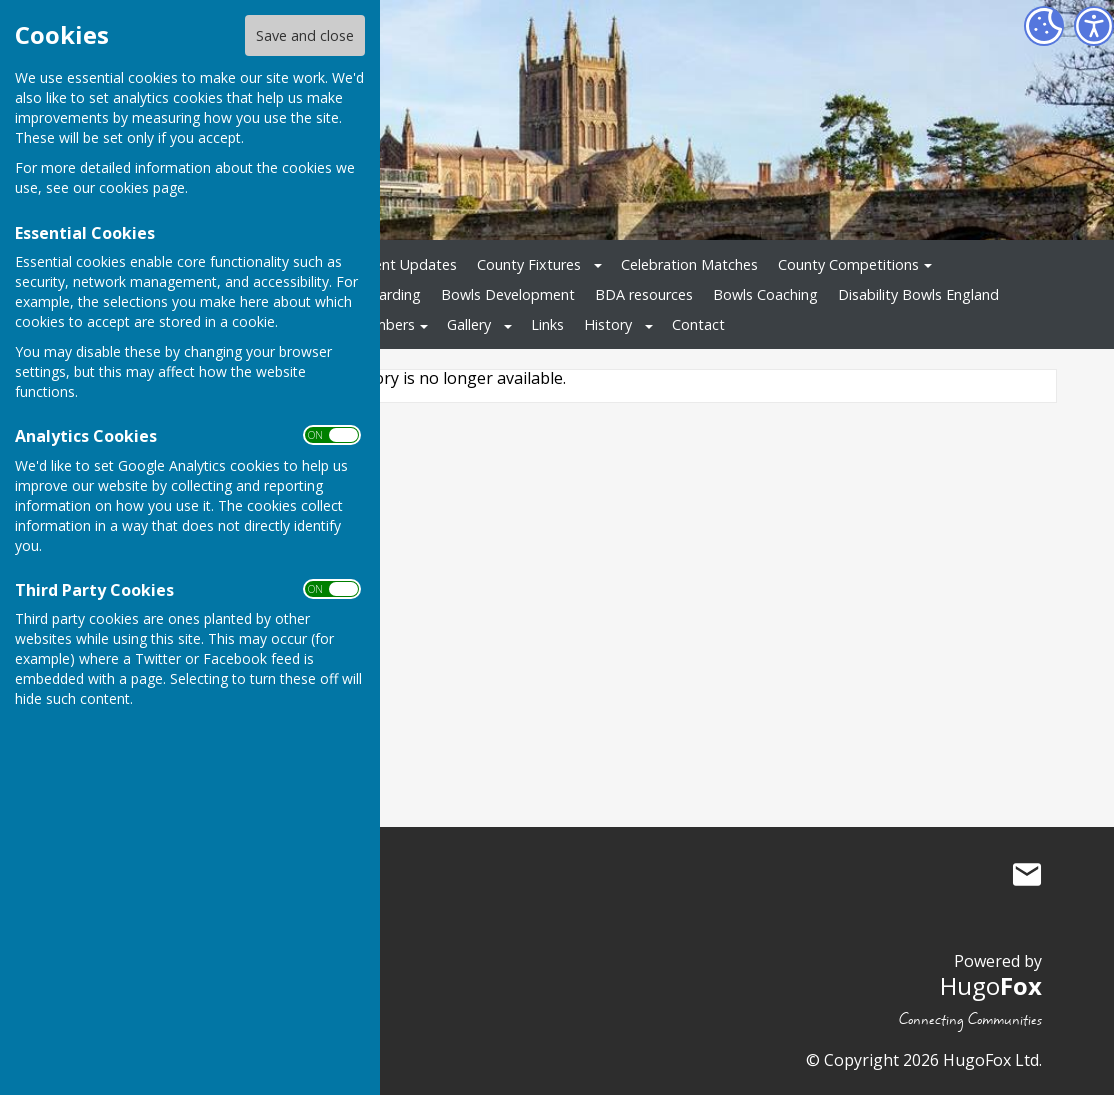 This screenshot has width=1114, height=1095. I want to click on Hugo, so click(991, 985).